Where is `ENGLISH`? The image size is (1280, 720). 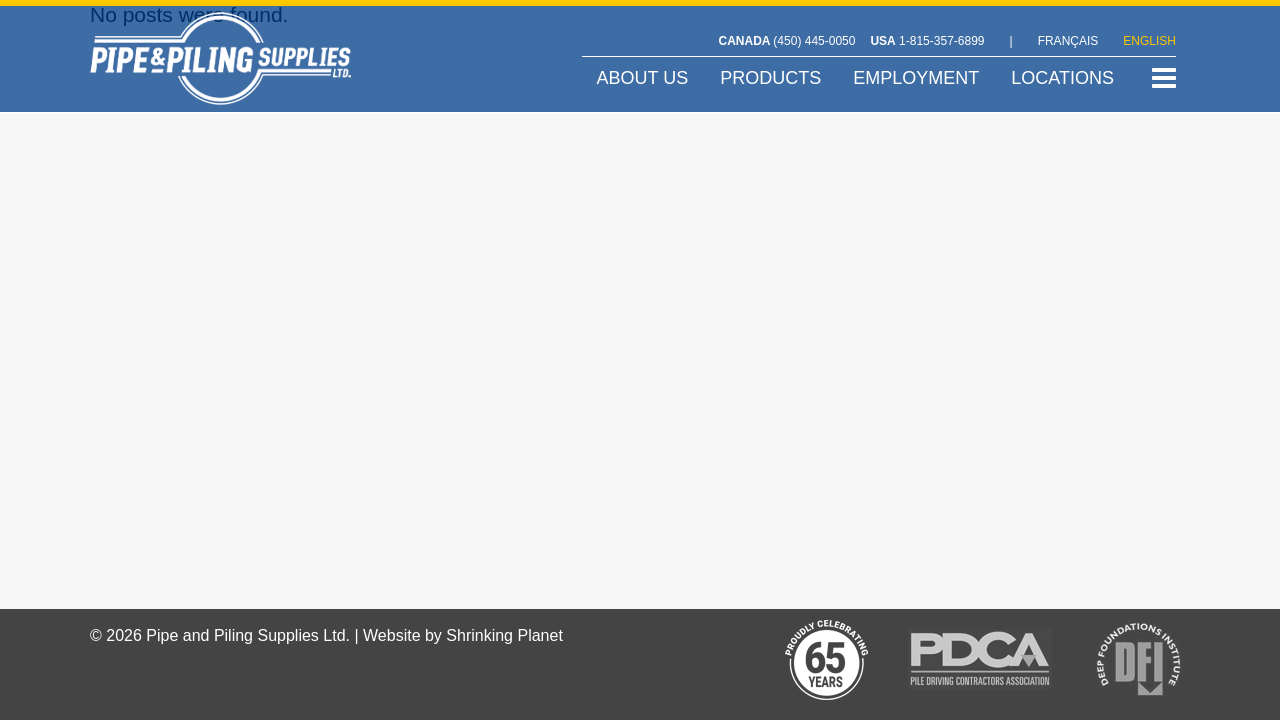
ENGLISH is located at coordinates (1149, 41).